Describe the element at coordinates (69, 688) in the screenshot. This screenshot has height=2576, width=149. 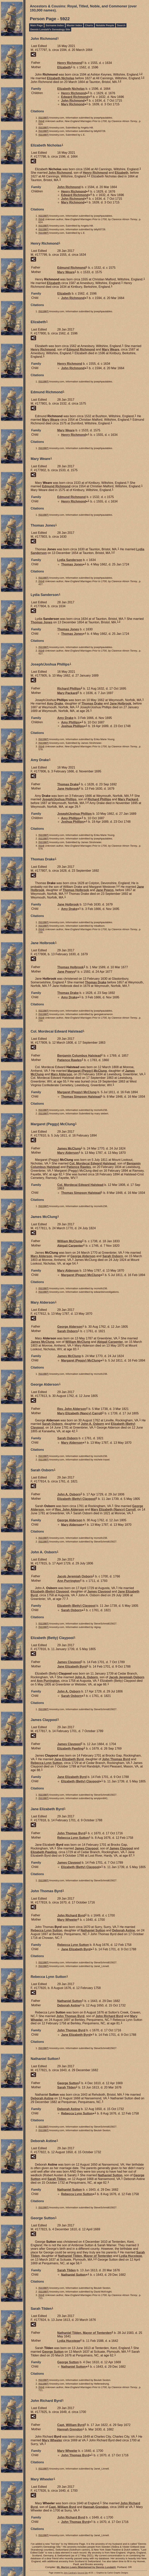
I see `Richard` at that location.